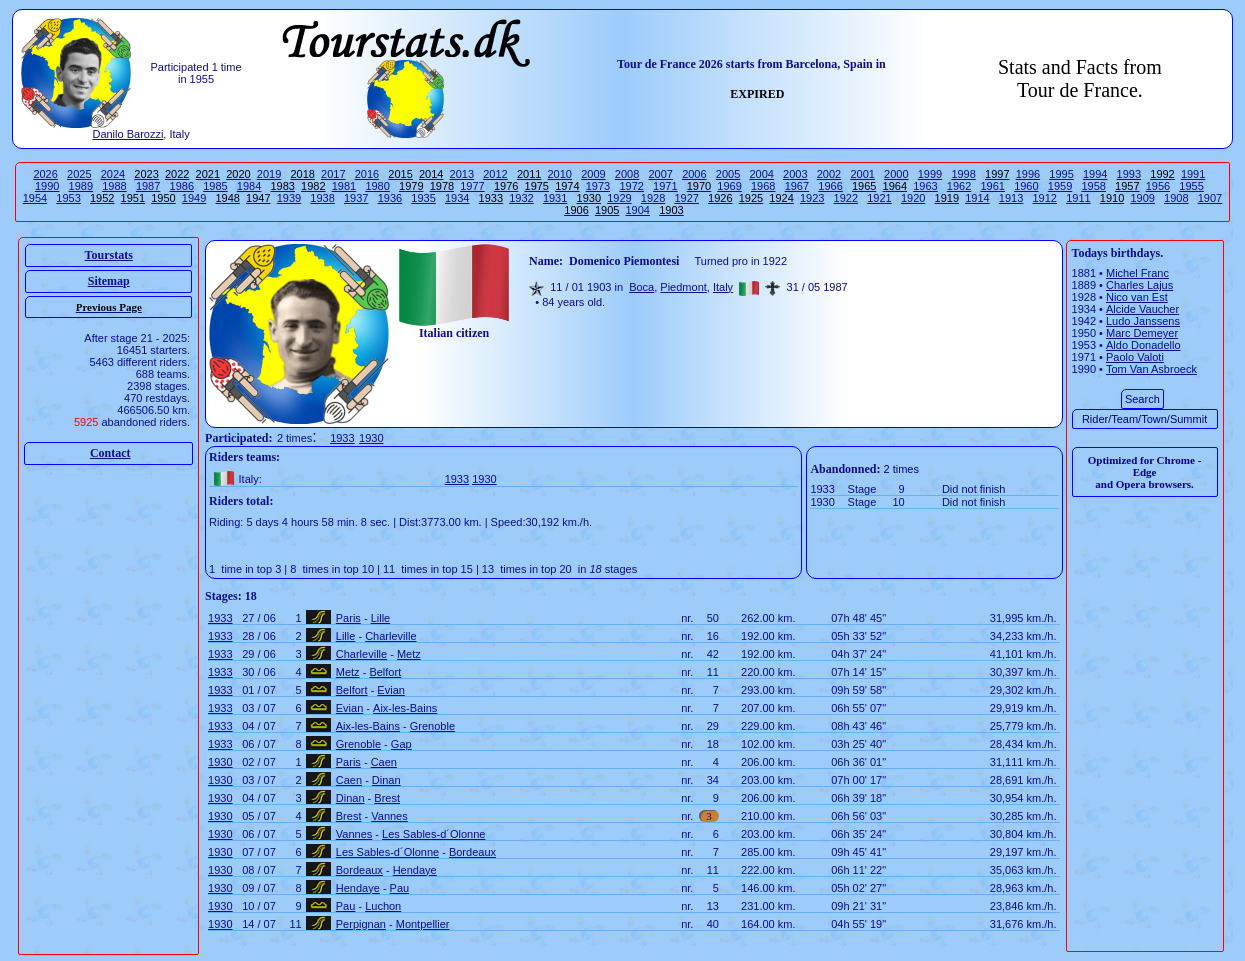 Image resolution: width=1245 pixels, height=961 pixels. Describe the element at coordinates (627, 174) in the screenshot. I see `2008` at that location.